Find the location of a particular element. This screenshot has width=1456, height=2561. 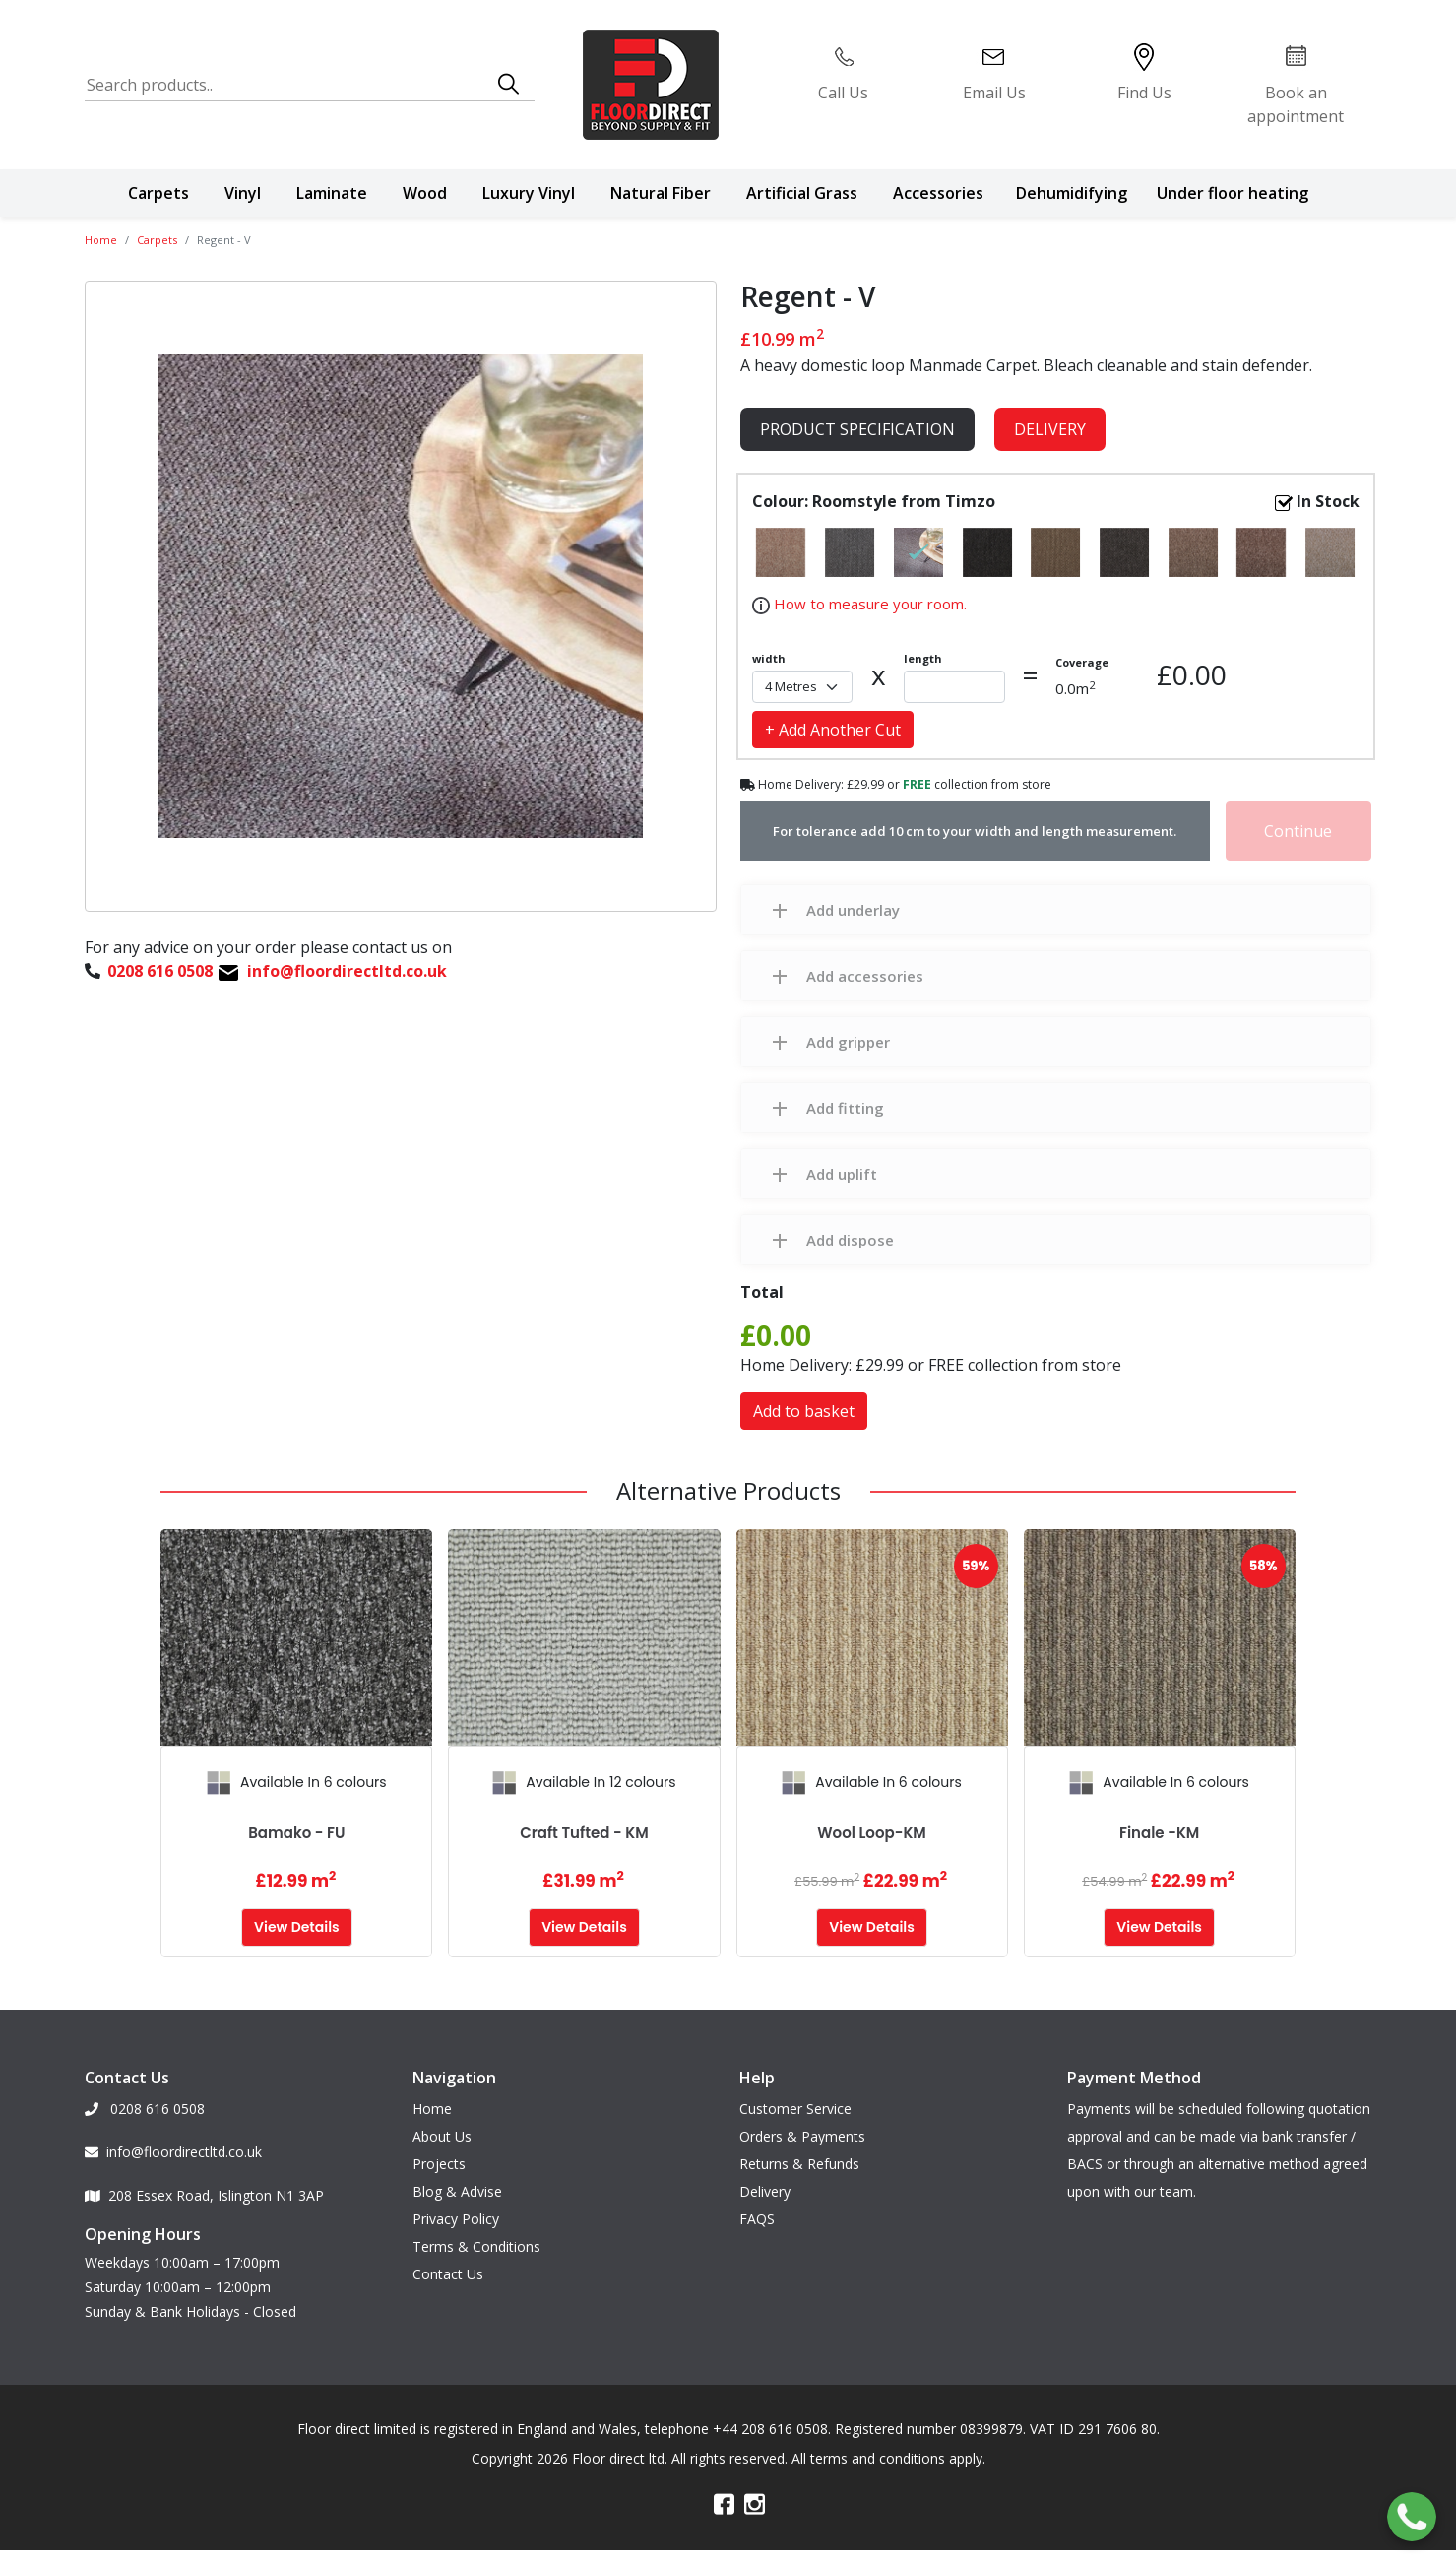

Wood is located at coordinates (425, 193).